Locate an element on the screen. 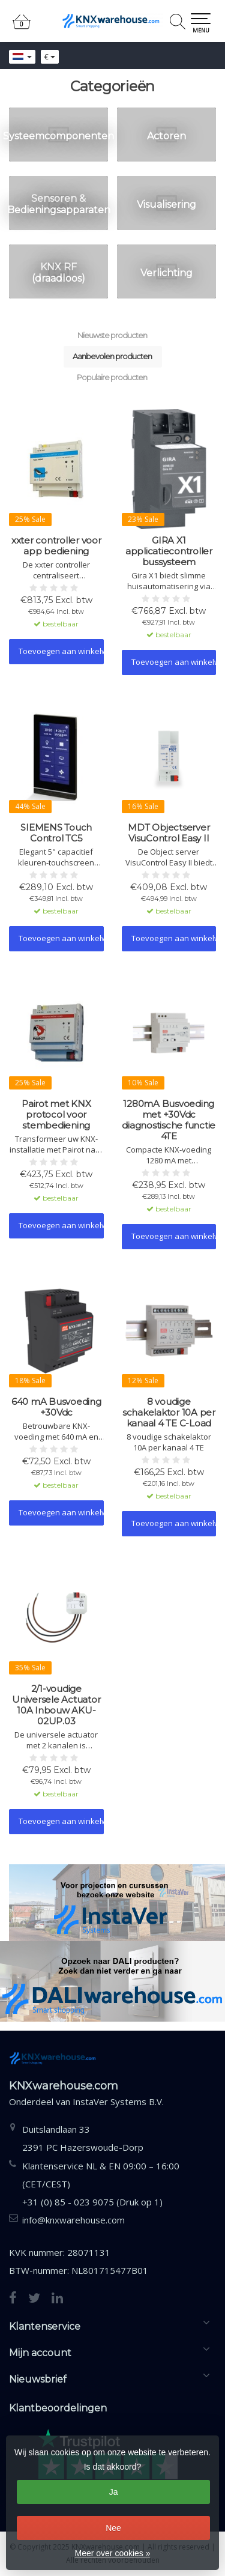  Ja is located at coordinates (113, 2492).